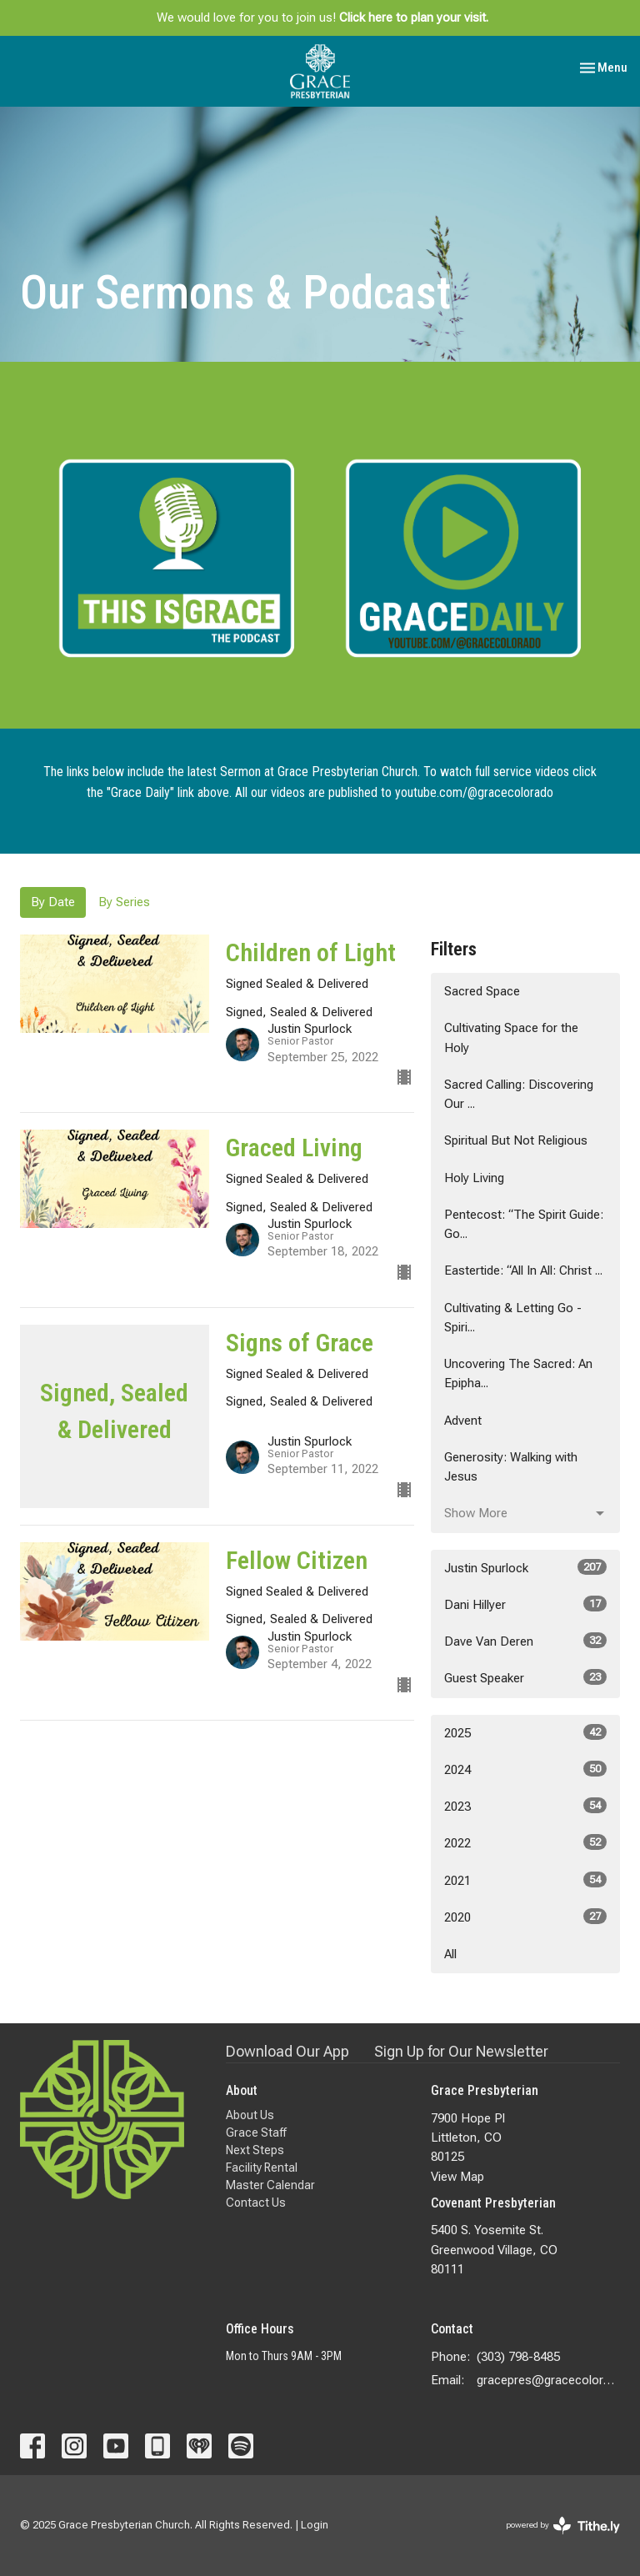 This screenshot has width=640, height=2576. Describe the element at coordinates (482, 991) in the screenshot. I see `Sacred Space` at that location.